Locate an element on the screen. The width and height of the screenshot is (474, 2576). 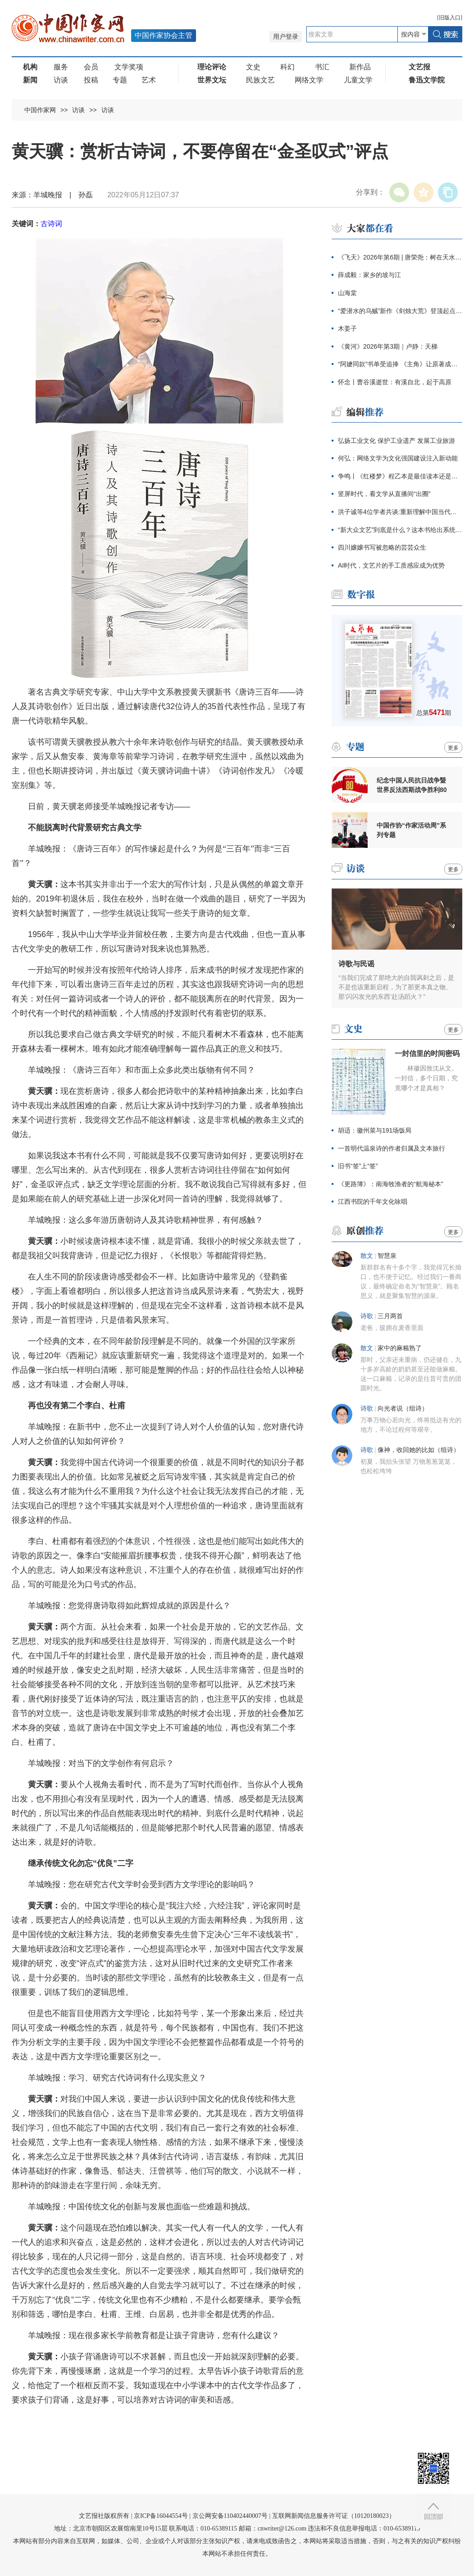
山海棠 is located at coordinates (347, 292).